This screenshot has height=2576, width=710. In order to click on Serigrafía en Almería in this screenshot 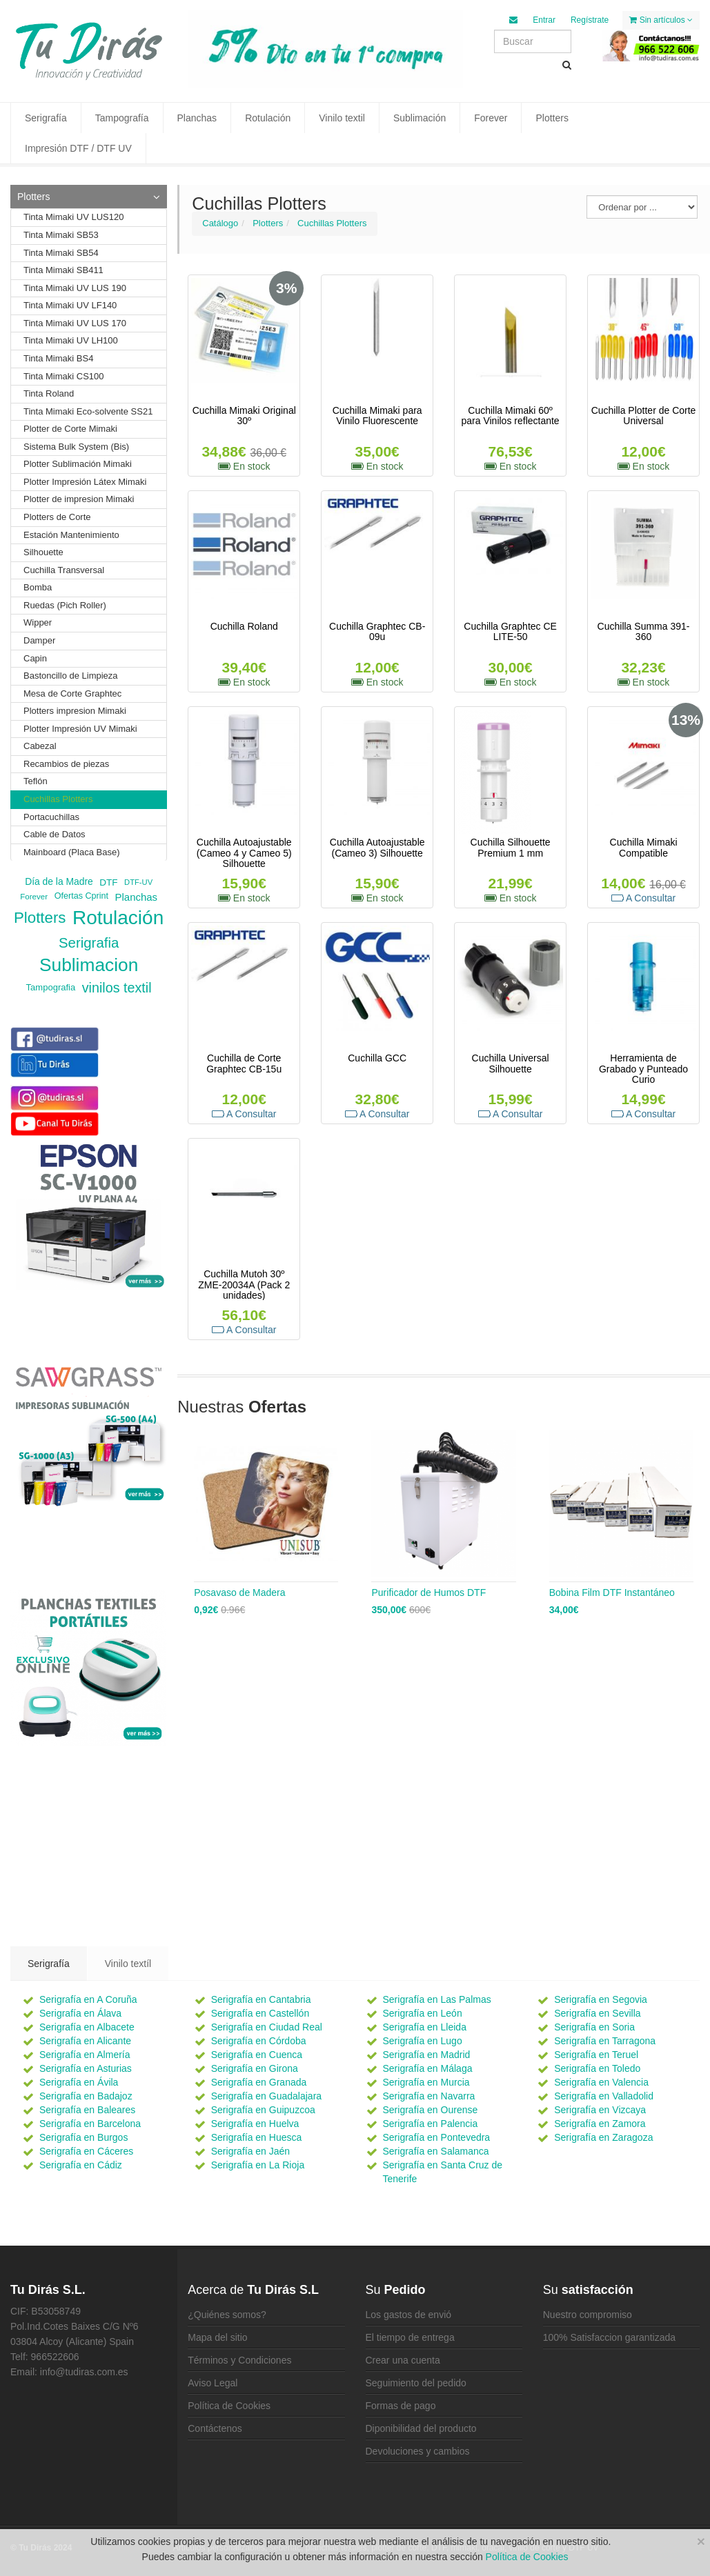, I will do `click(84, 2054)`.